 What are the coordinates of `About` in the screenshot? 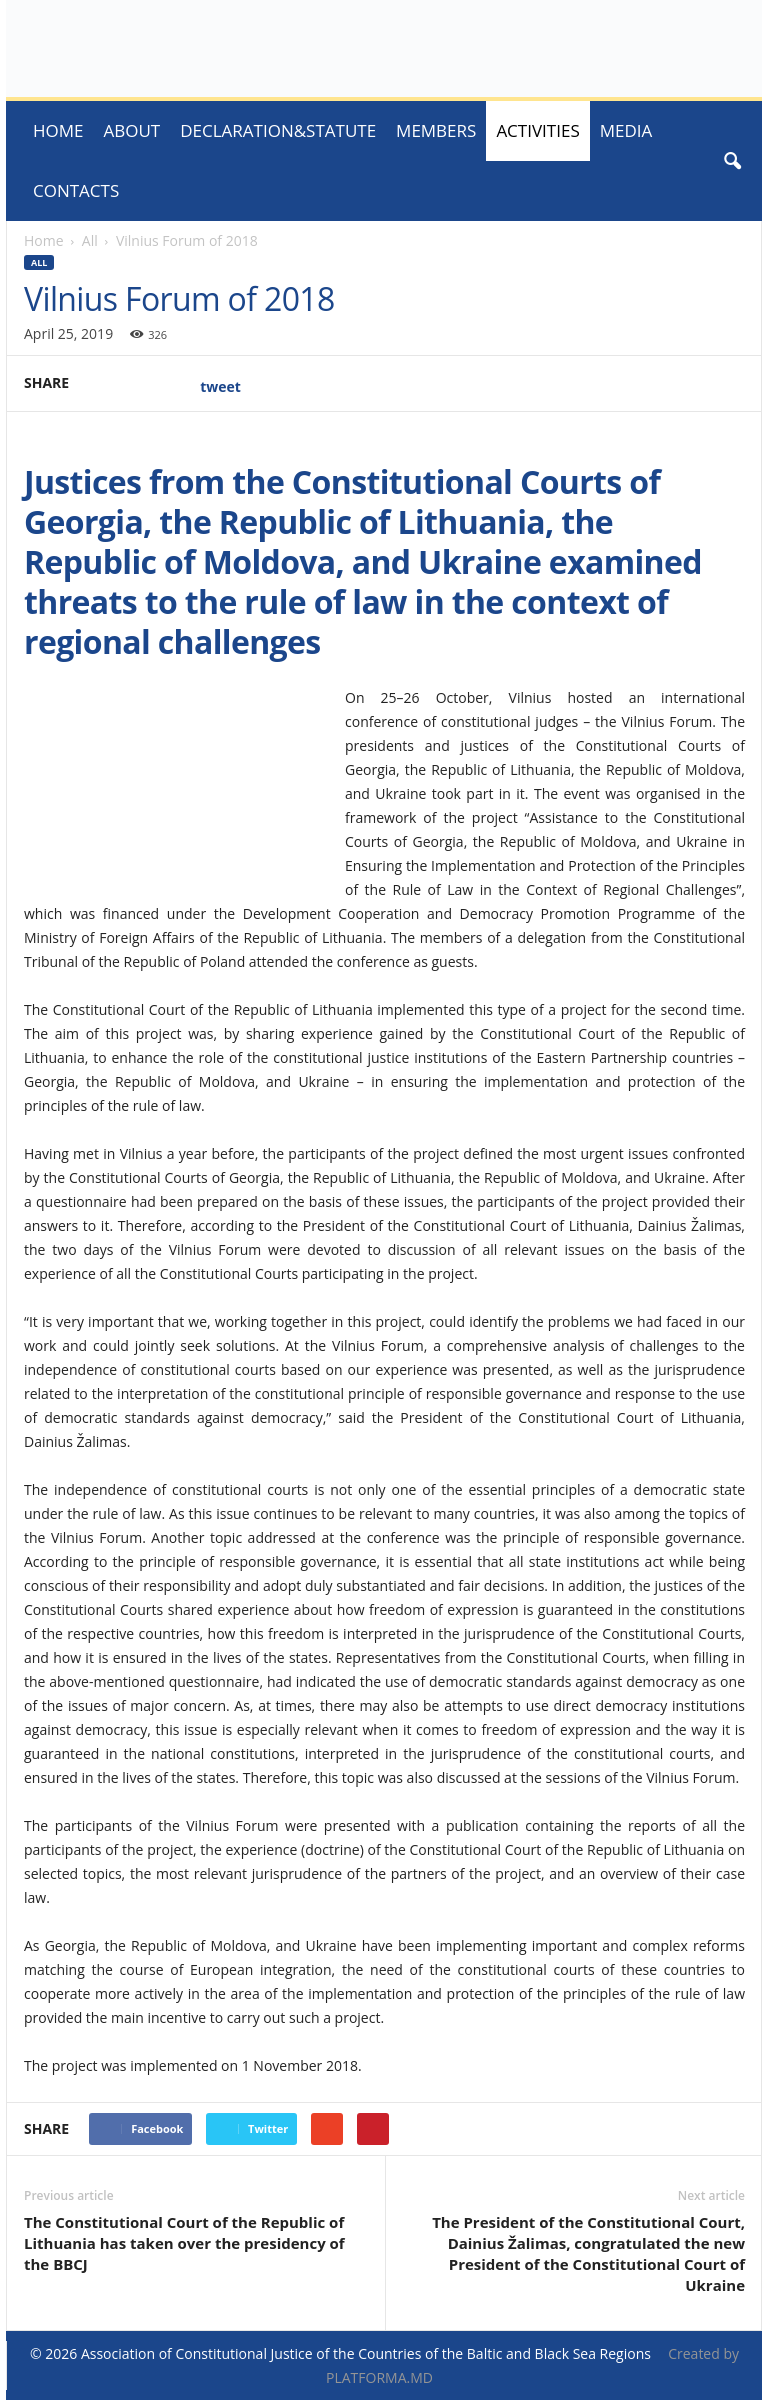 It's located at (132, 130).